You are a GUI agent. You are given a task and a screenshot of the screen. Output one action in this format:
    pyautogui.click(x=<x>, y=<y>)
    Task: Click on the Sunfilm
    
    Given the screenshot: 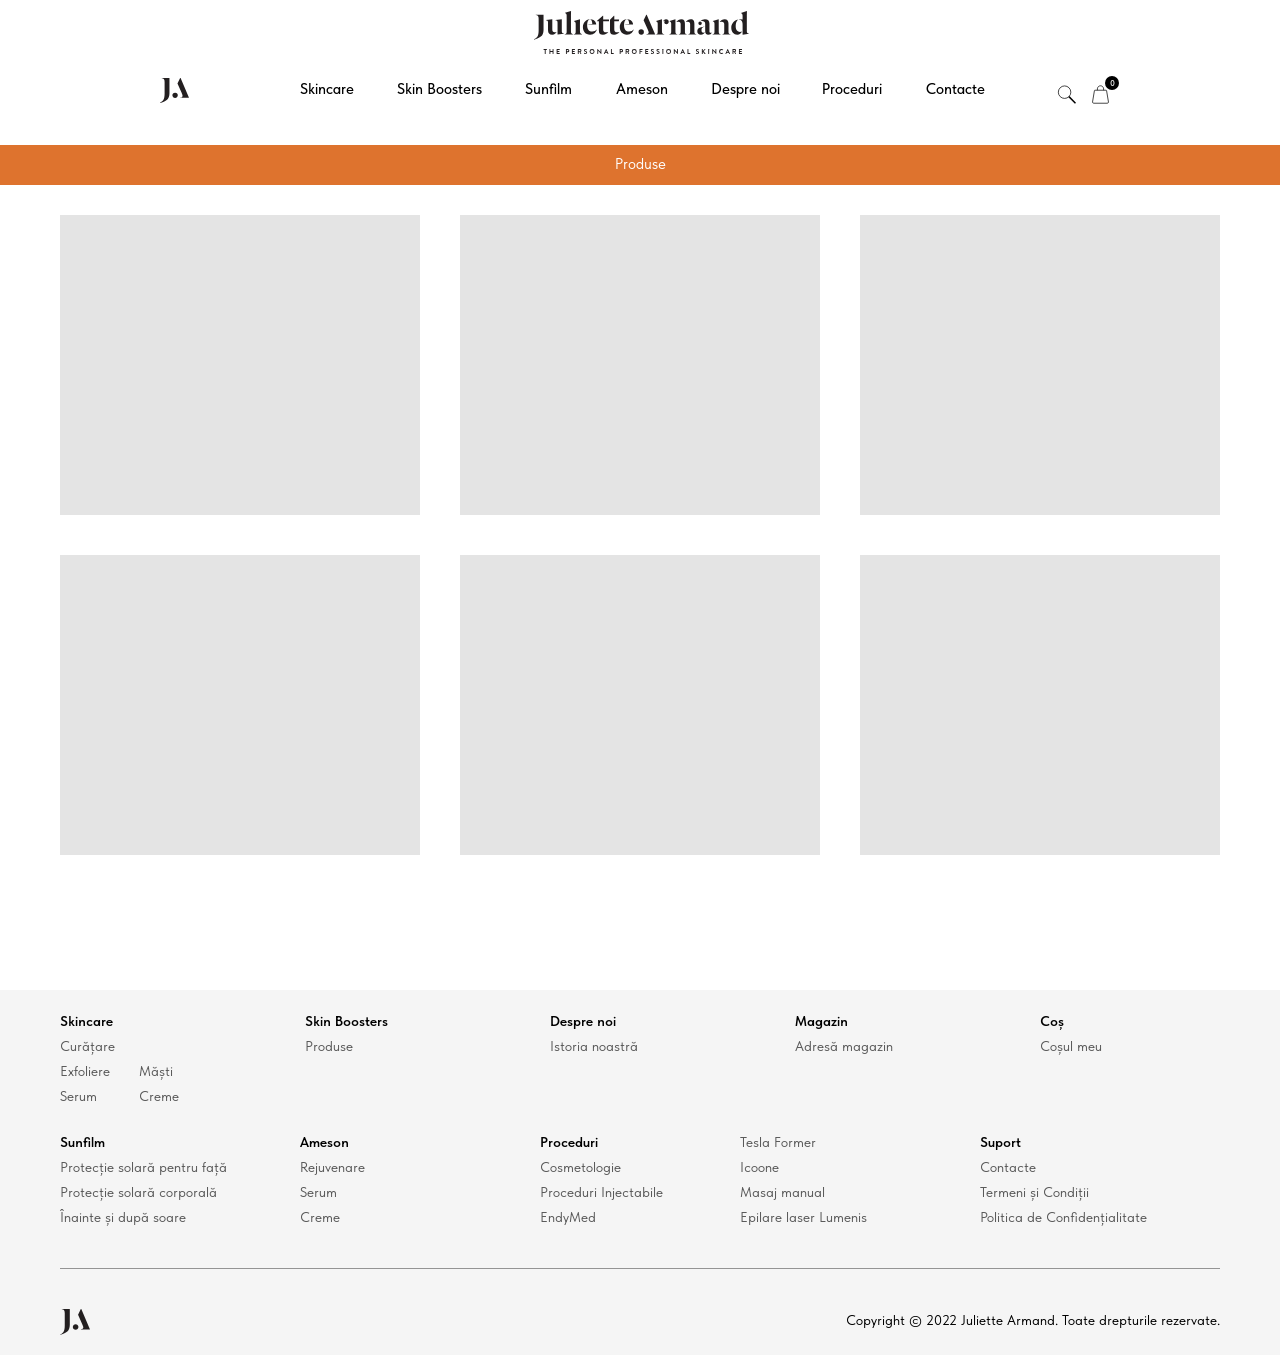 What is the action you would take?
    pyautogui.click(x=548, y=89)
    